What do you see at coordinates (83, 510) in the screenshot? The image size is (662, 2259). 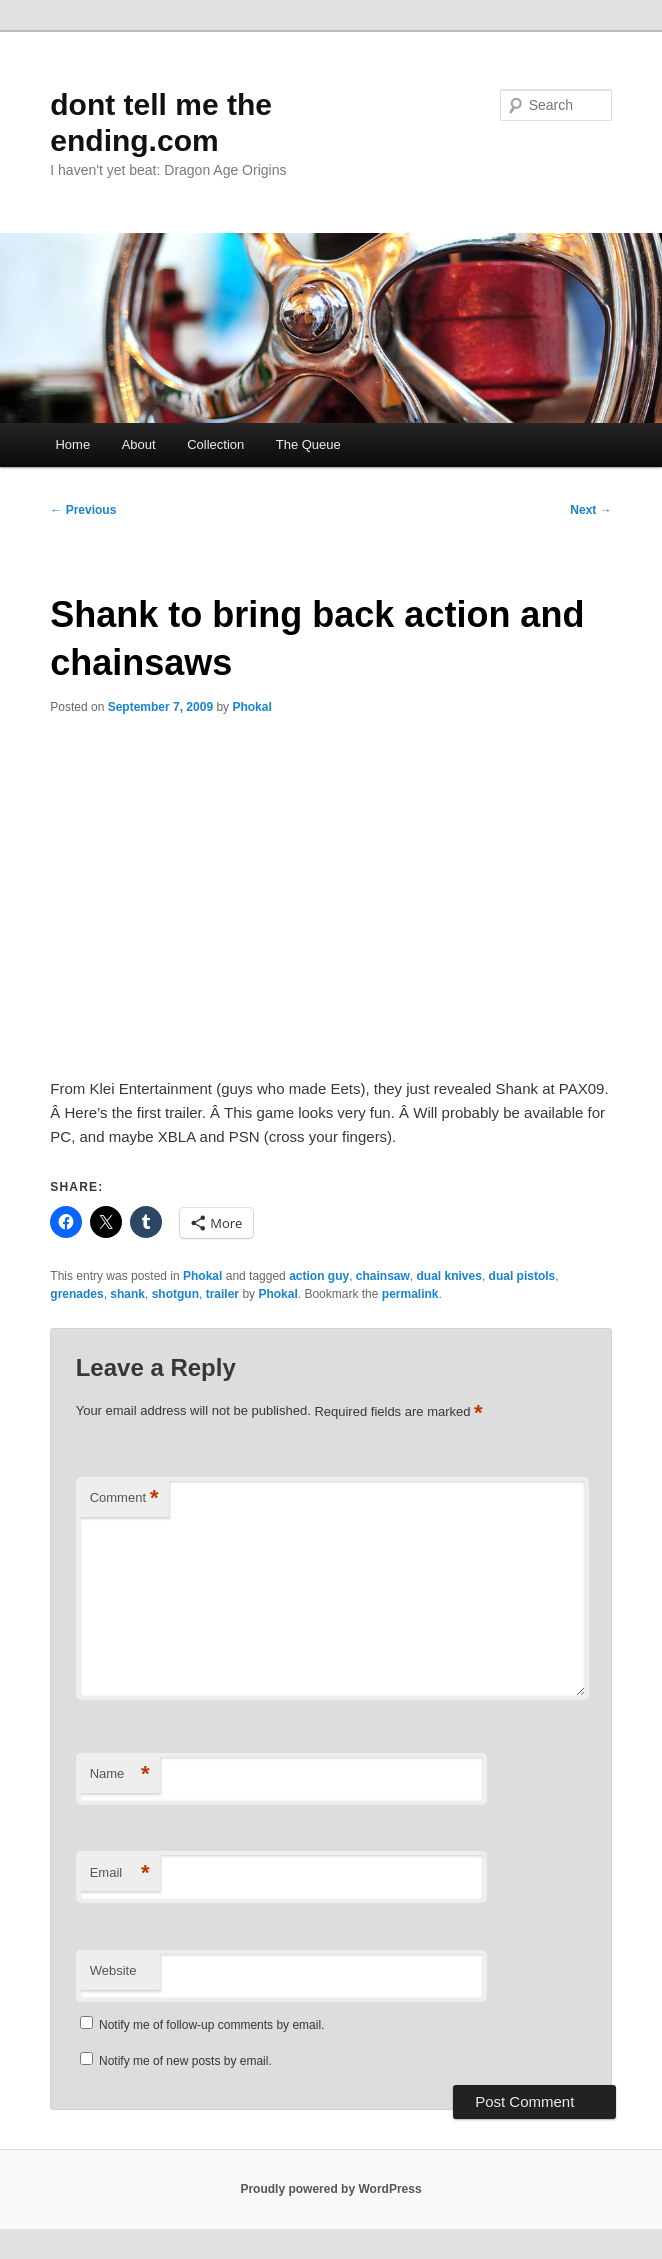 I see `Previous` at bounding box center [83, 510].